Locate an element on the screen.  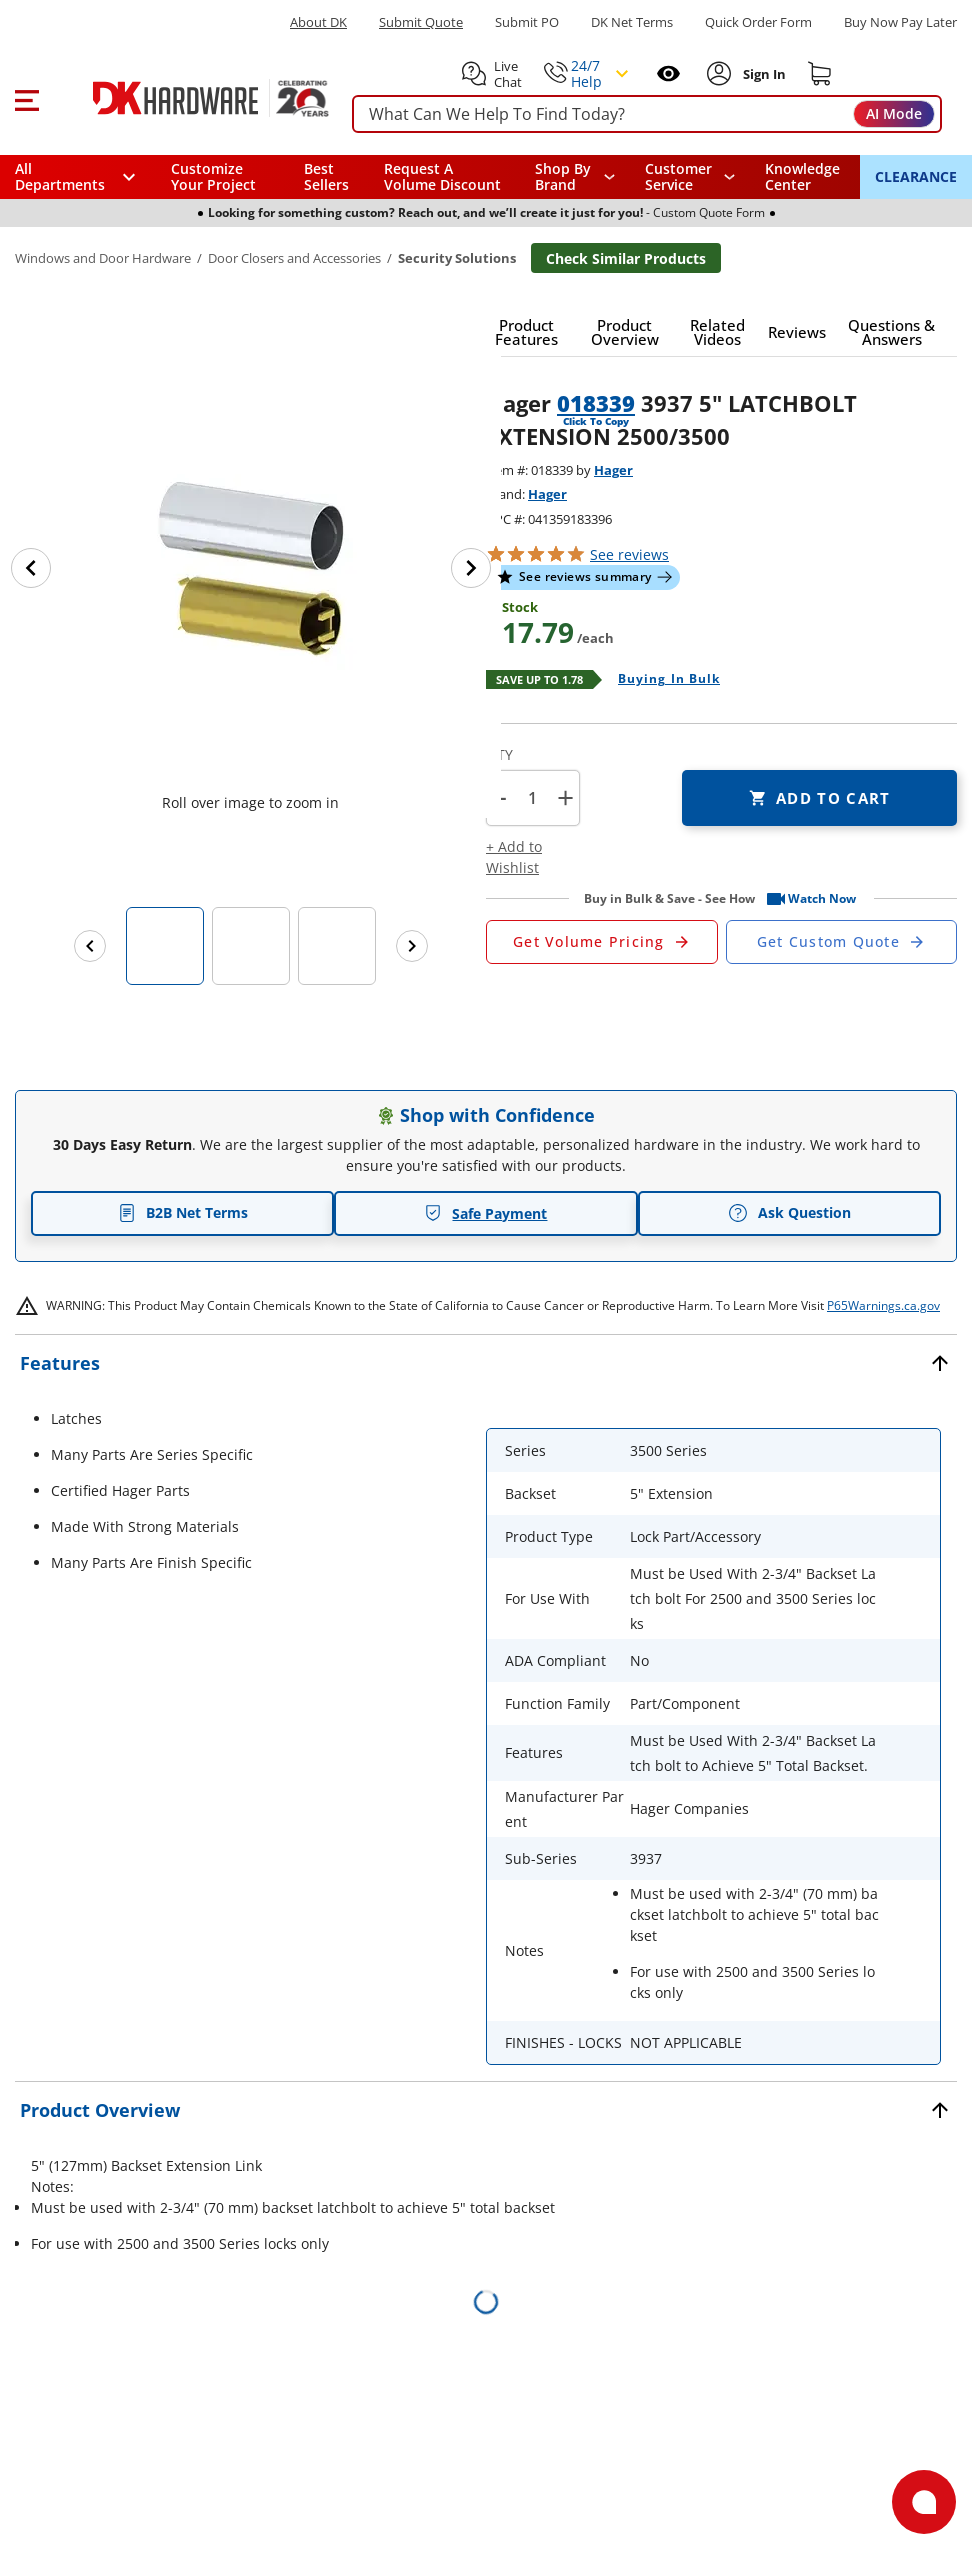
[Open Custom Order Quote in new window] is located at coordinates (842, 942).